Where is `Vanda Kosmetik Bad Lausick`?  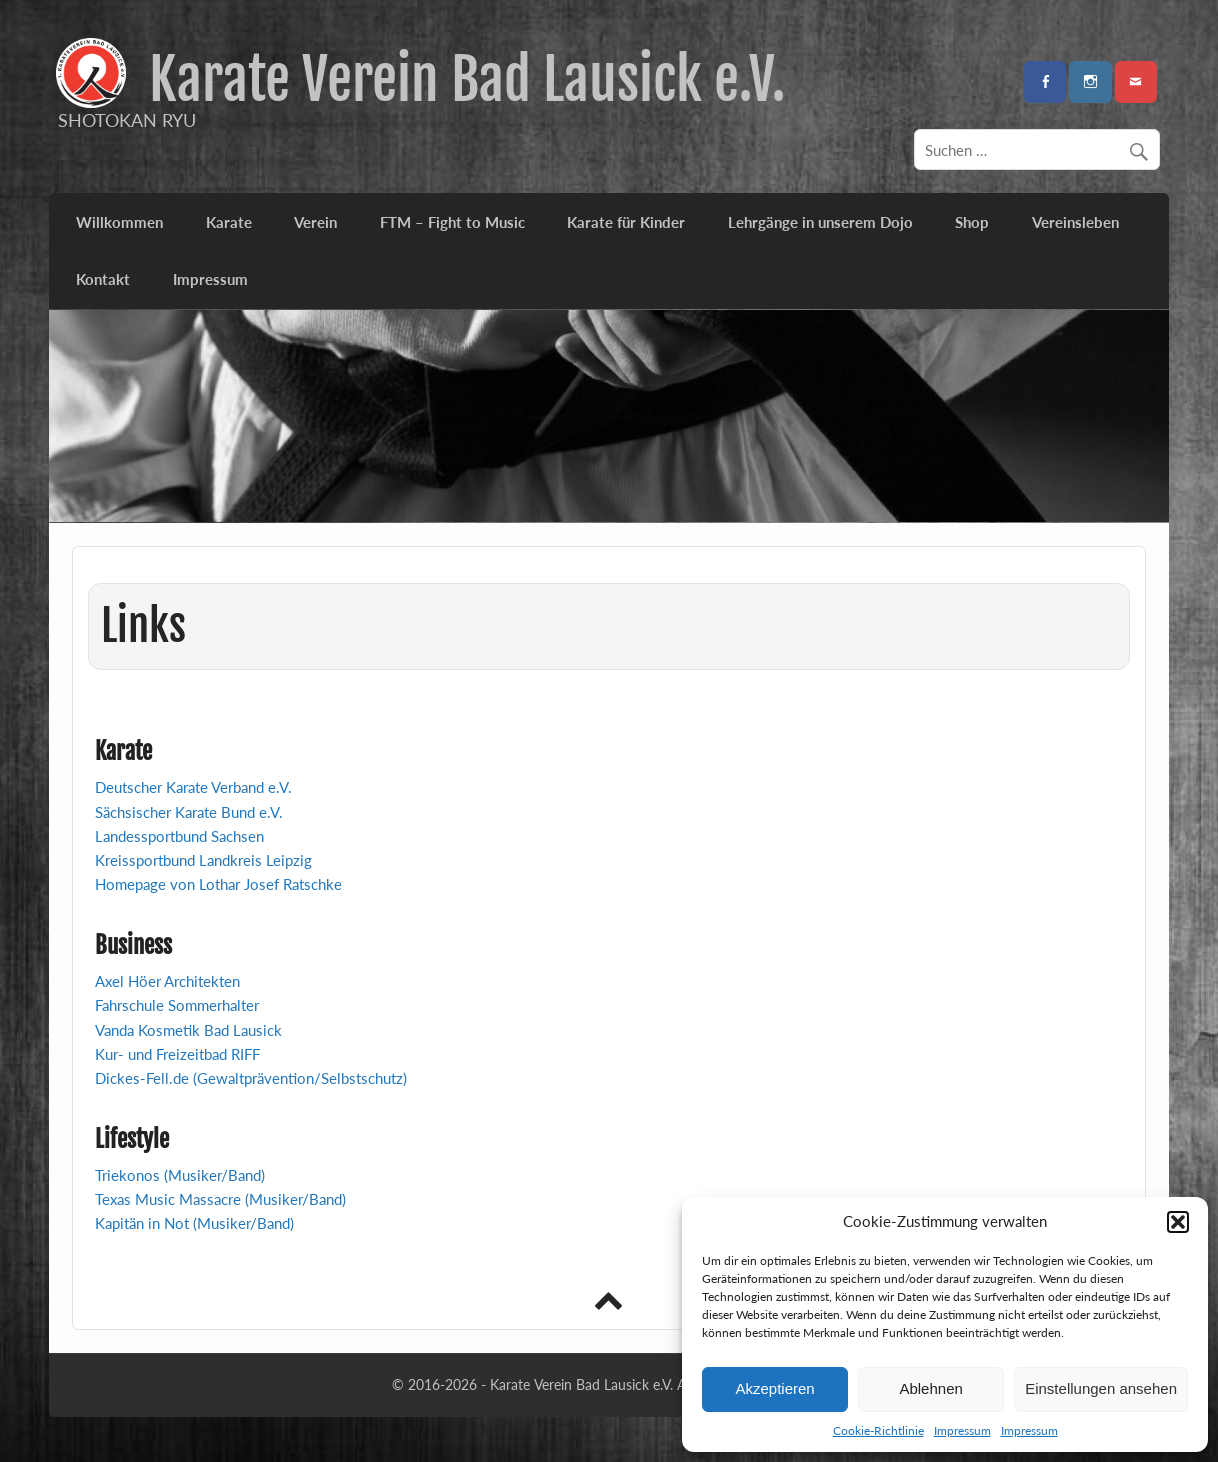
Vanda Kosmetik Bad Lausick is located at coordinates (188, 1030).